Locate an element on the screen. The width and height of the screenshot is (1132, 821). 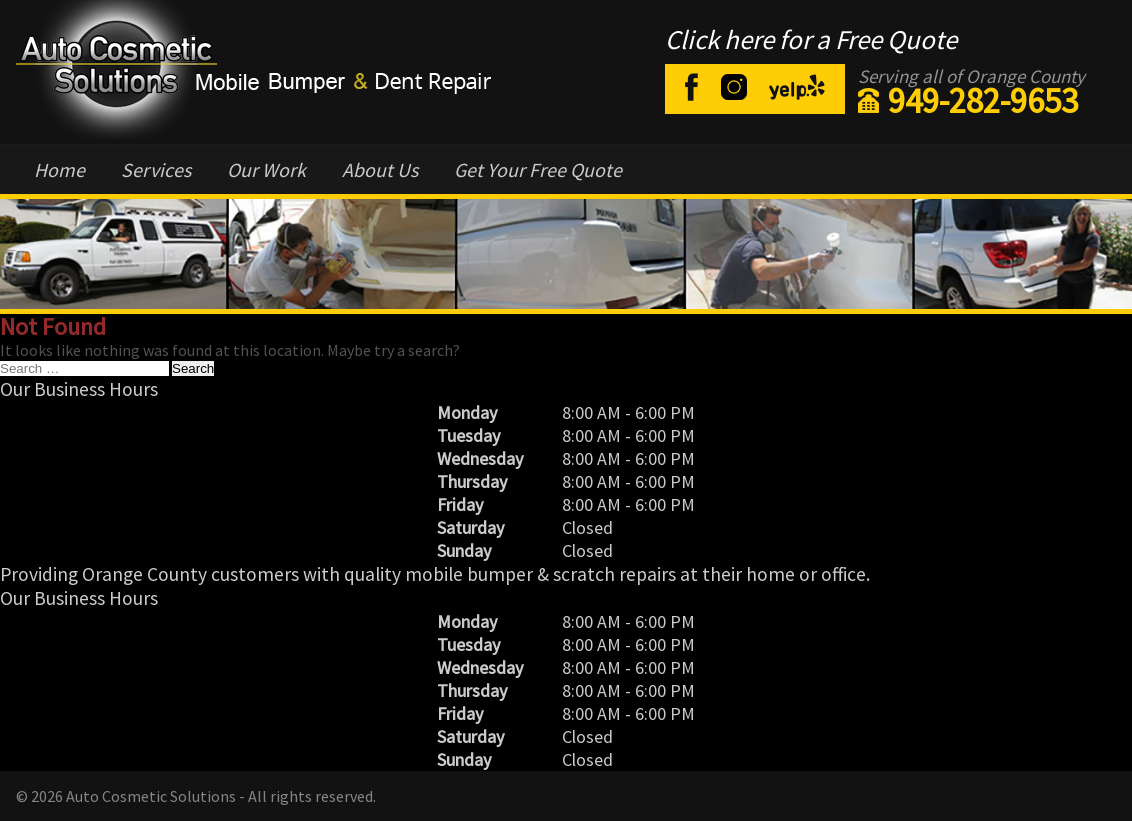
Click here for a Free Quote is located at coordinates (811, 39).